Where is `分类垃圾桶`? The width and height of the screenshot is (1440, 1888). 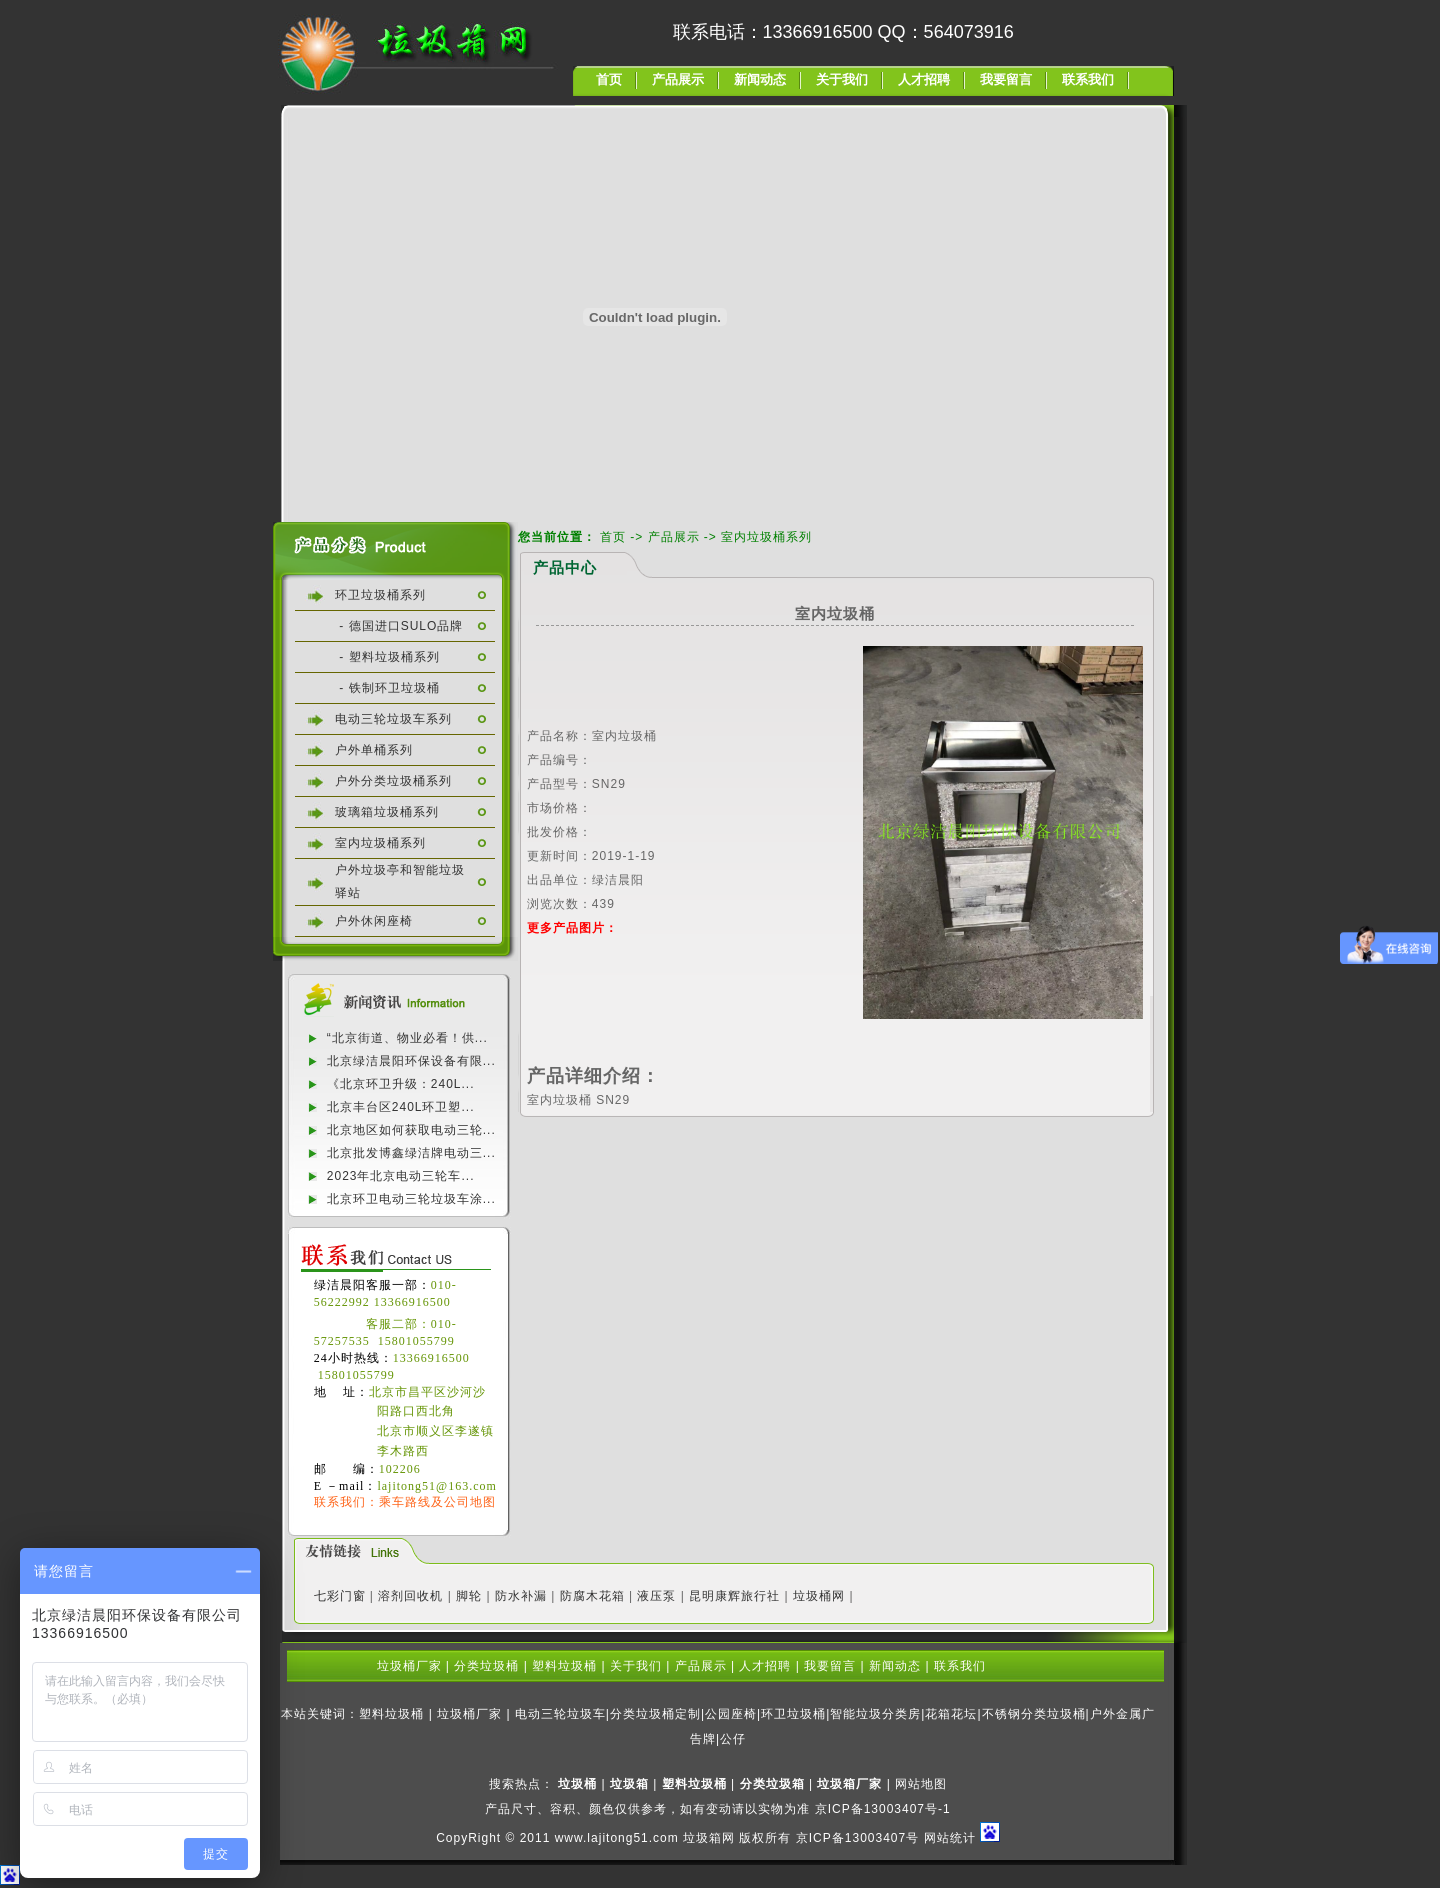
分类垃圾桶 is located at coordinates (486, 1666).